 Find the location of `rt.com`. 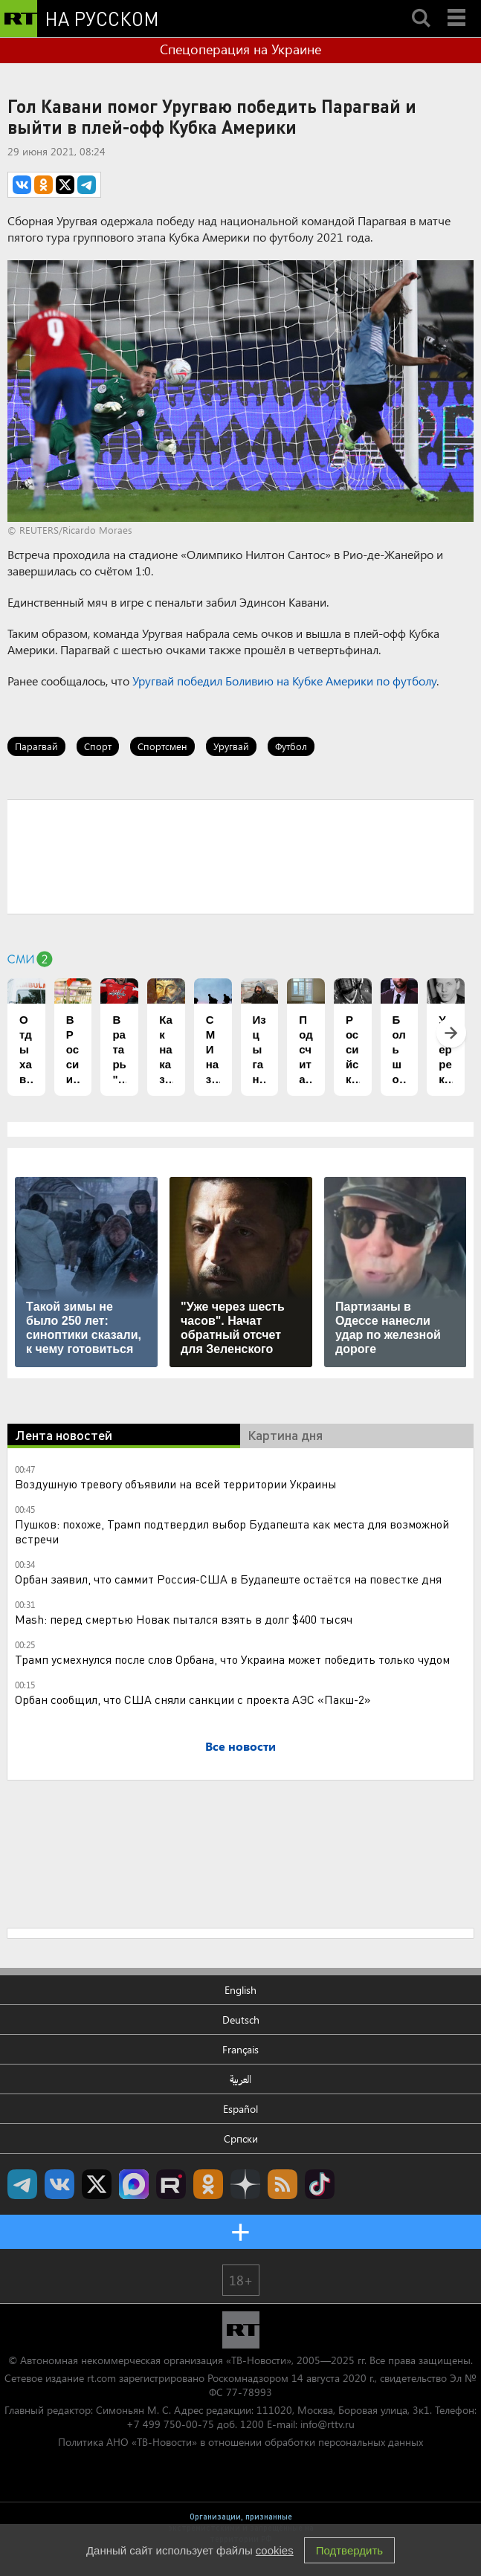

rt.com is located at coordinates (101, 2378).